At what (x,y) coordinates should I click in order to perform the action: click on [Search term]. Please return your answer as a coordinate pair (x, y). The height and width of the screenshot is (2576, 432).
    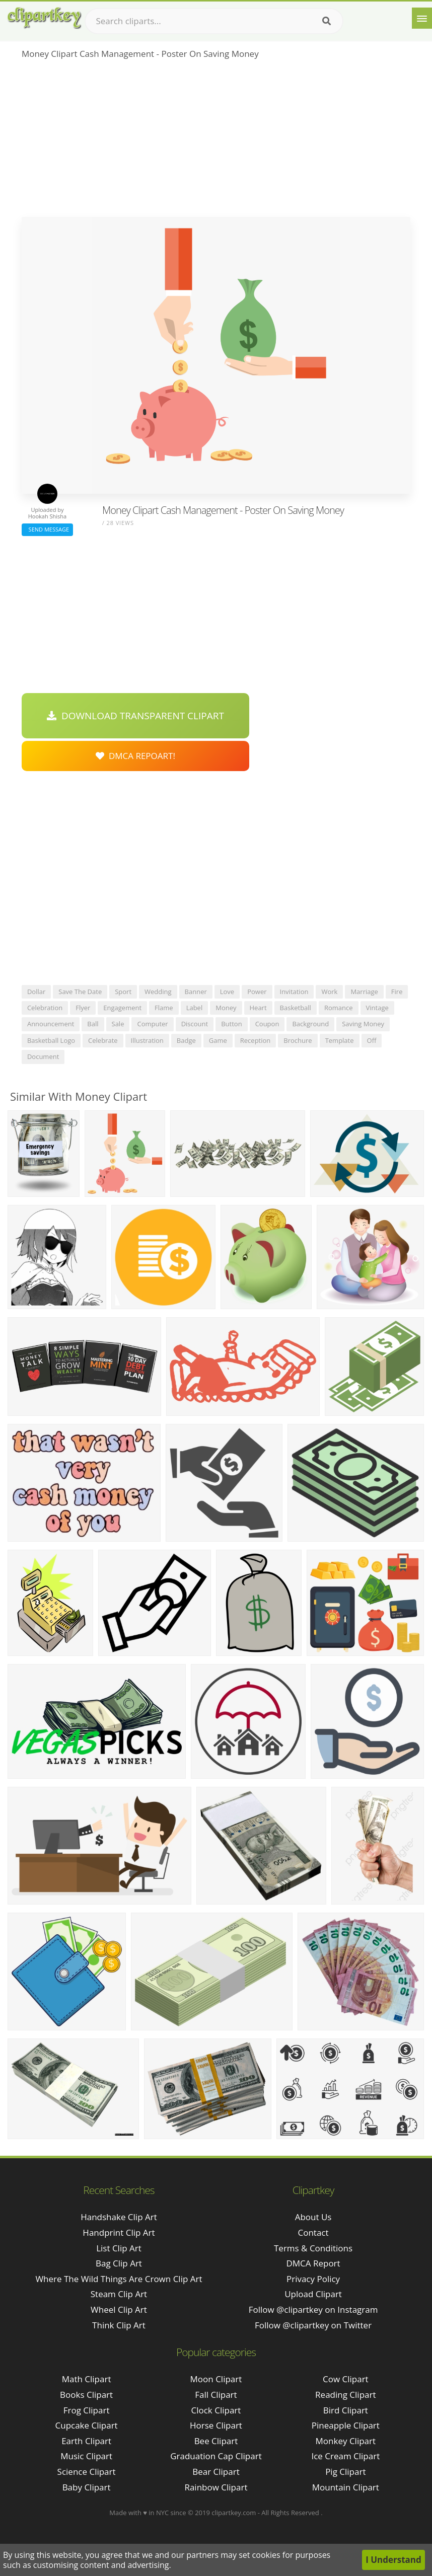
    Looking at the image, I should click on (214, 21).